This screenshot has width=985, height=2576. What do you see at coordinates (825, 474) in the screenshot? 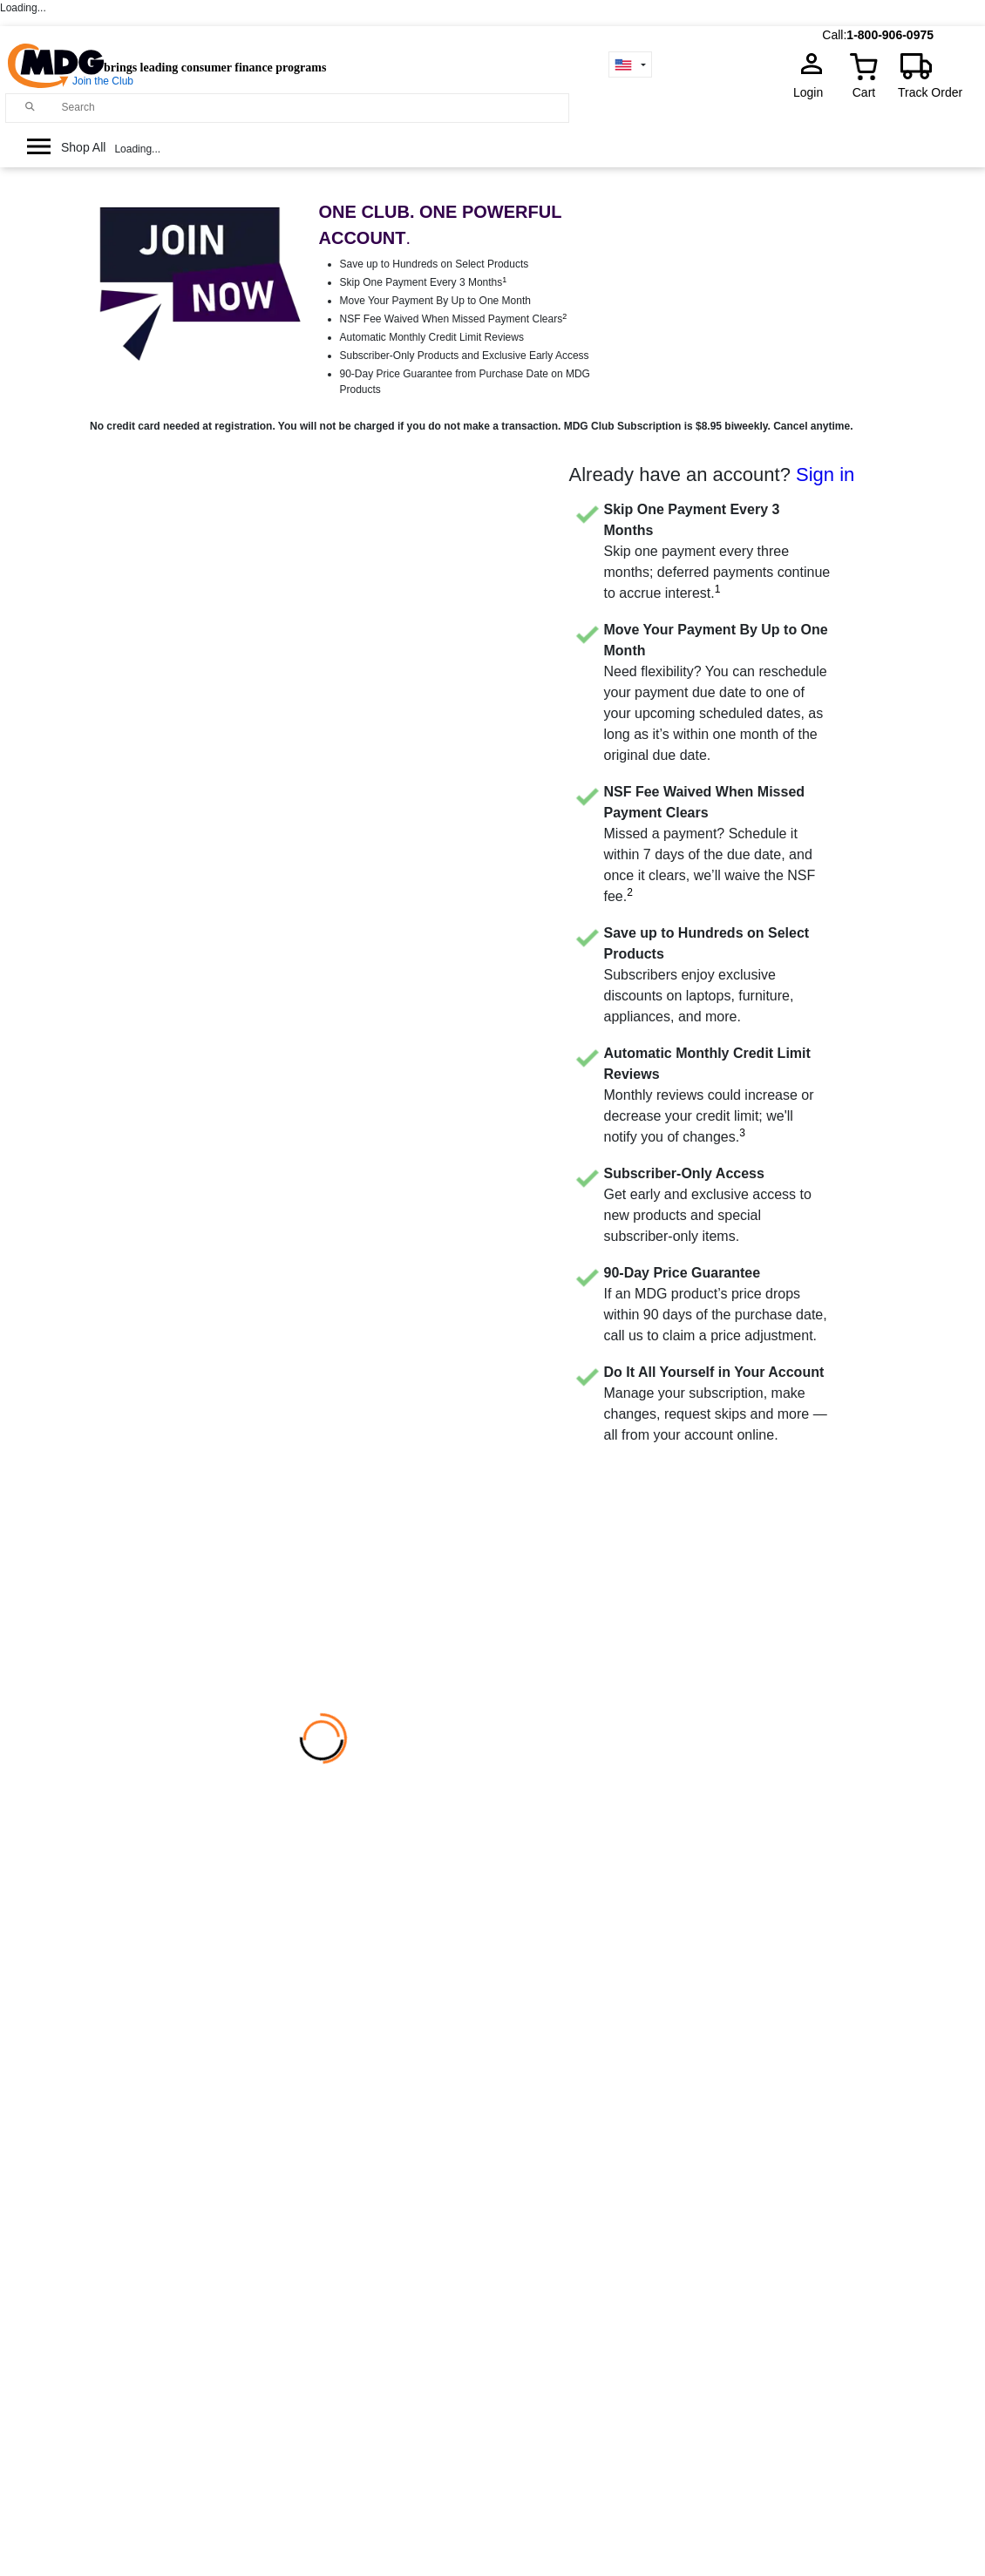
I see `Sign in` at bounding box center [825, 474].